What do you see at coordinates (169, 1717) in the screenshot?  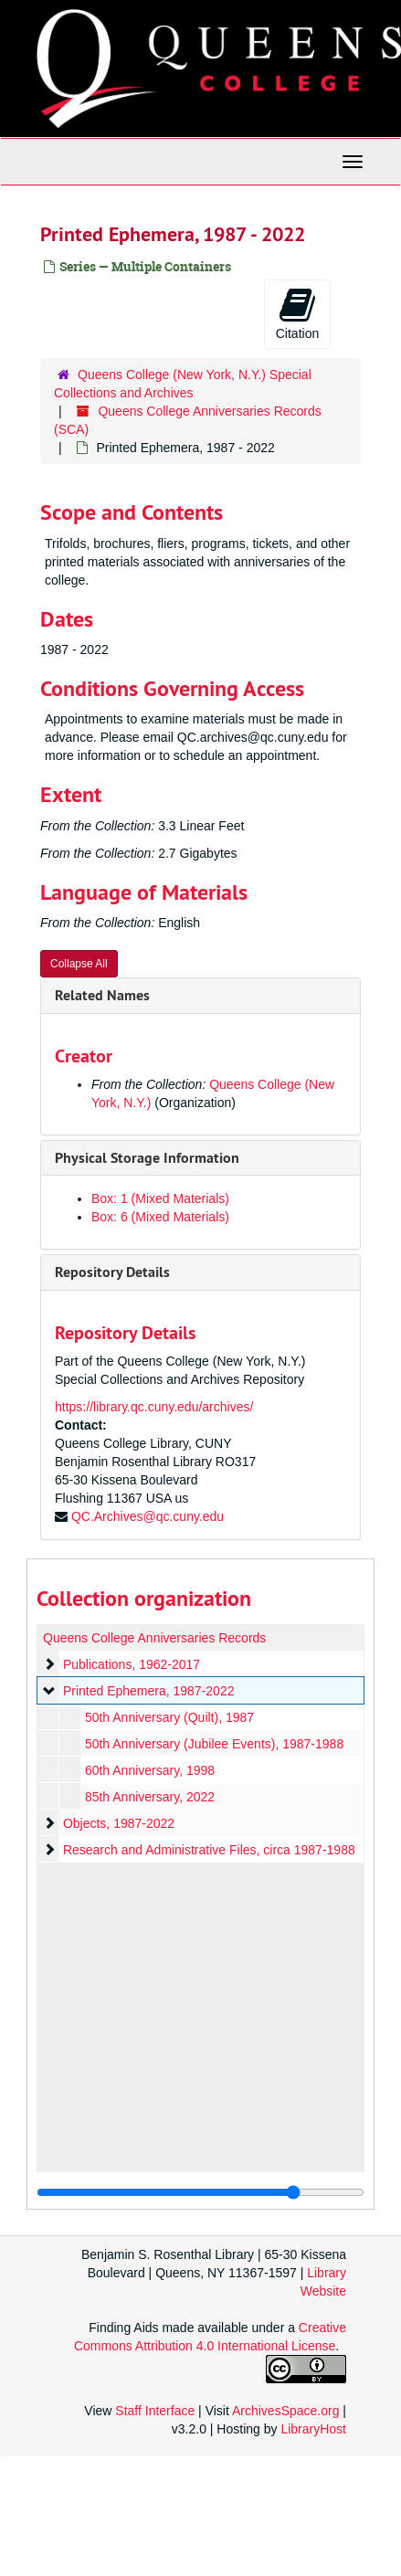 I see `50th Anniversary (Quilt), 1987` at bounding box center [169, 1717].